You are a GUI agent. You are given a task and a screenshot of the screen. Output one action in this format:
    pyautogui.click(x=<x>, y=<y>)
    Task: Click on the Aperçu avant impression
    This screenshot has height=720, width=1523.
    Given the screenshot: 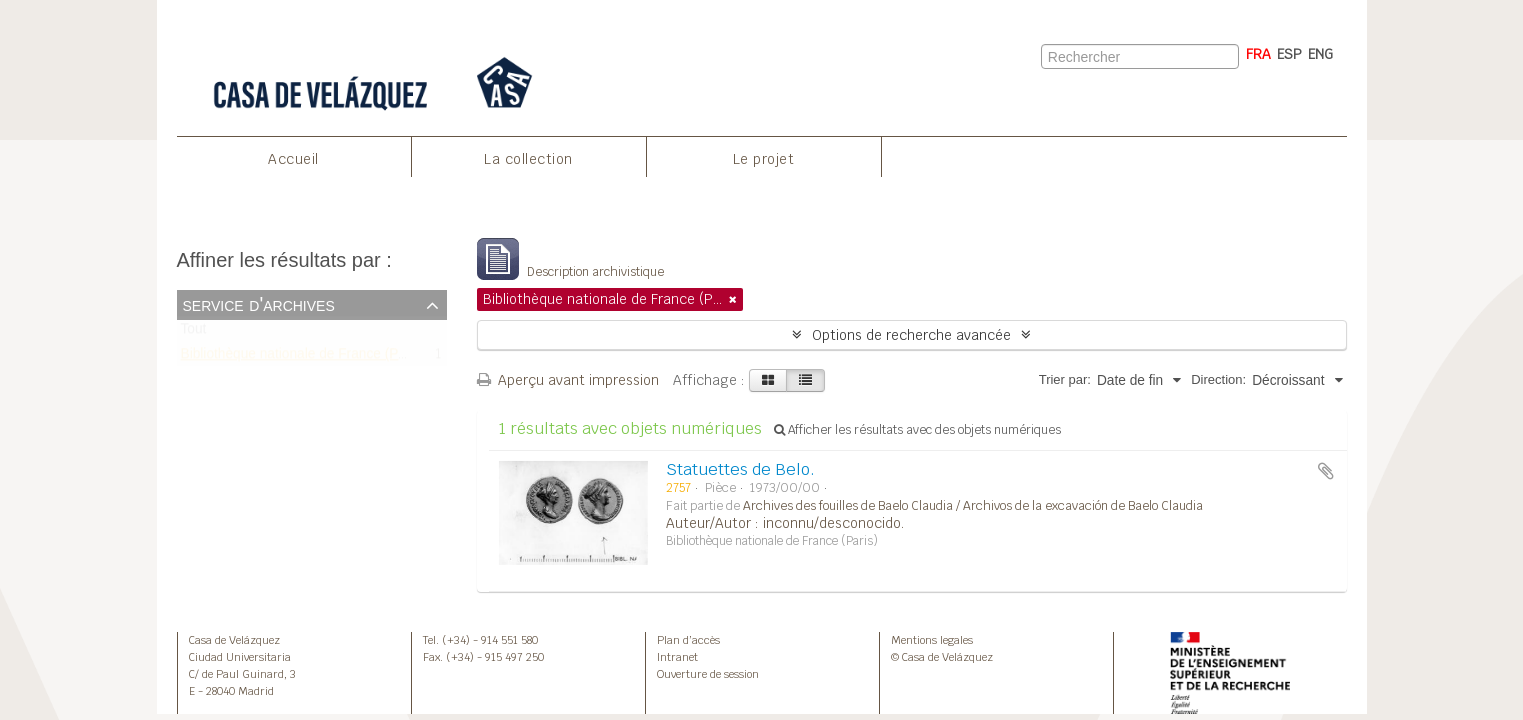 What is the action you would take?
    pyautogui.click(x=568, y=380)
    